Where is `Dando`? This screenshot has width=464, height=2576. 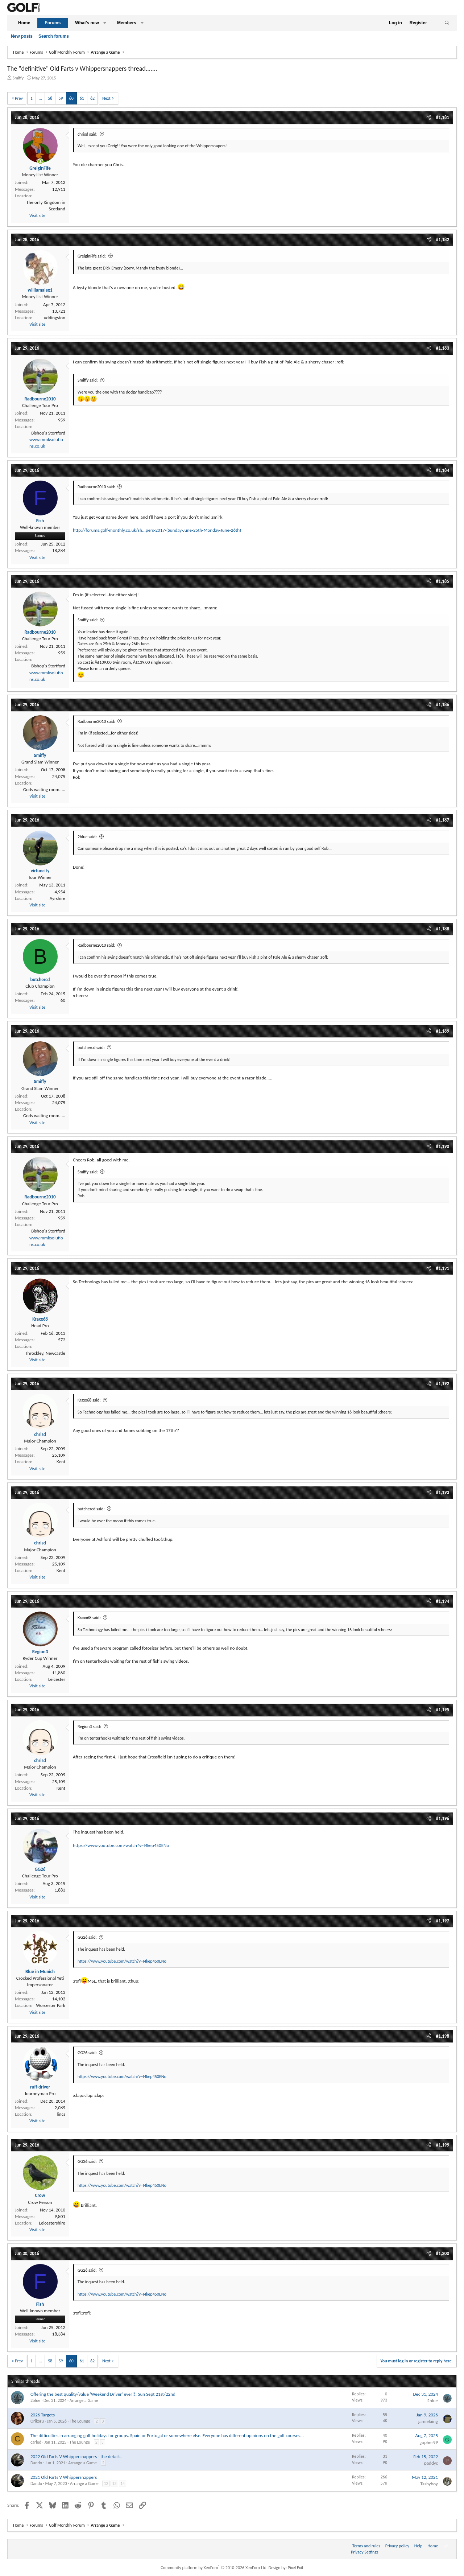 Dando is located at coordinates (36, 2462).